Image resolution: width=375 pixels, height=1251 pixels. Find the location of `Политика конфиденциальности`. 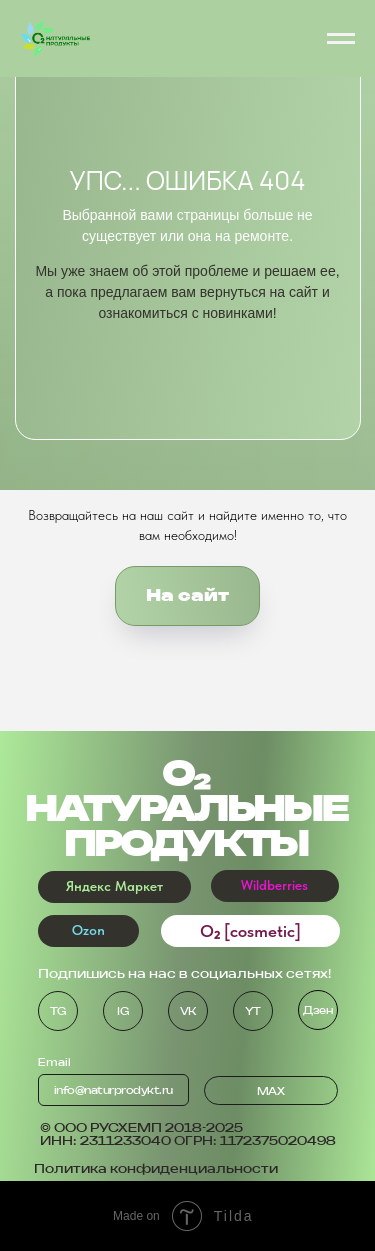

Политика конфиденциальности is located at coordinates (156, 1168).